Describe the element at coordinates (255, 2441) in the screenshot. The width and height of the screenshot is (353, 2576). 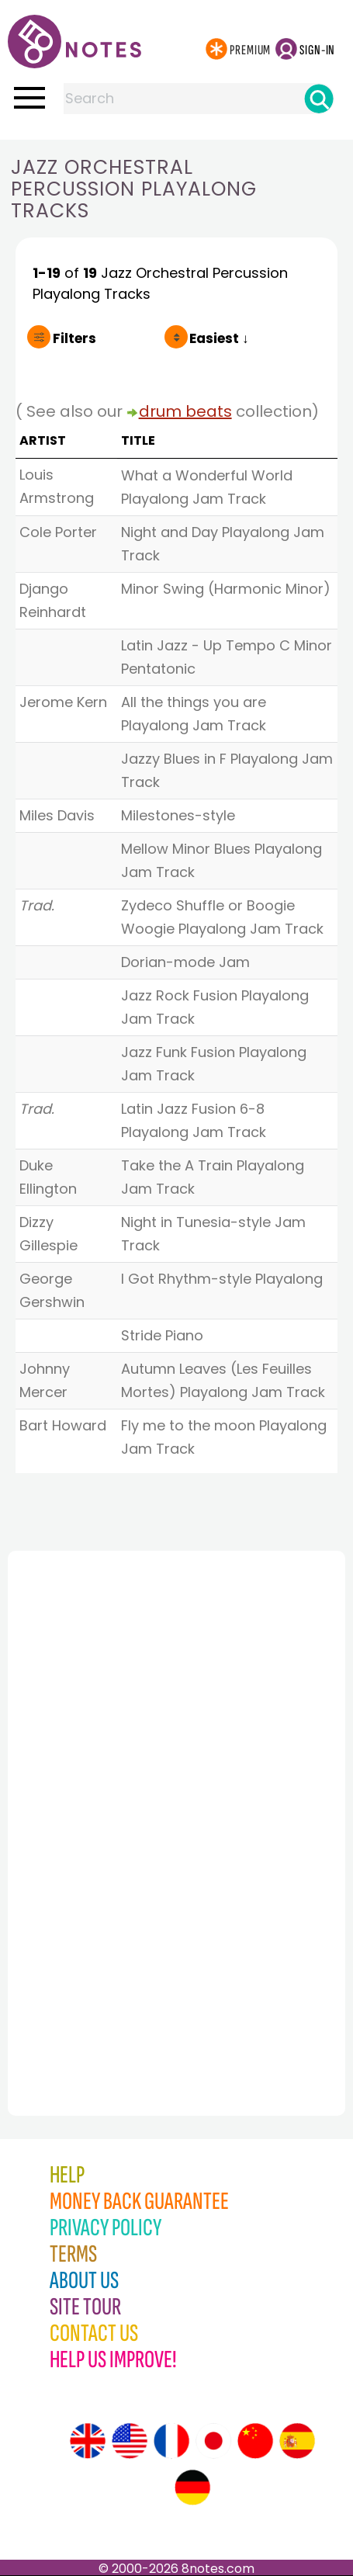
I see `[Site tour (Chinese)]` at that location.